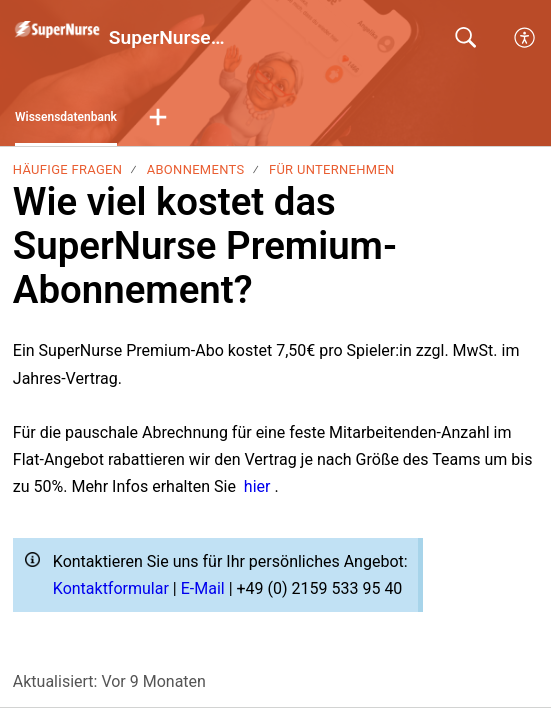 The height and width of the screenshot is (720, 551). What do you see at coordinates (66, 117) in the screenshot?
I see `Wissensdatenbank` at bounding box center [66, 117].